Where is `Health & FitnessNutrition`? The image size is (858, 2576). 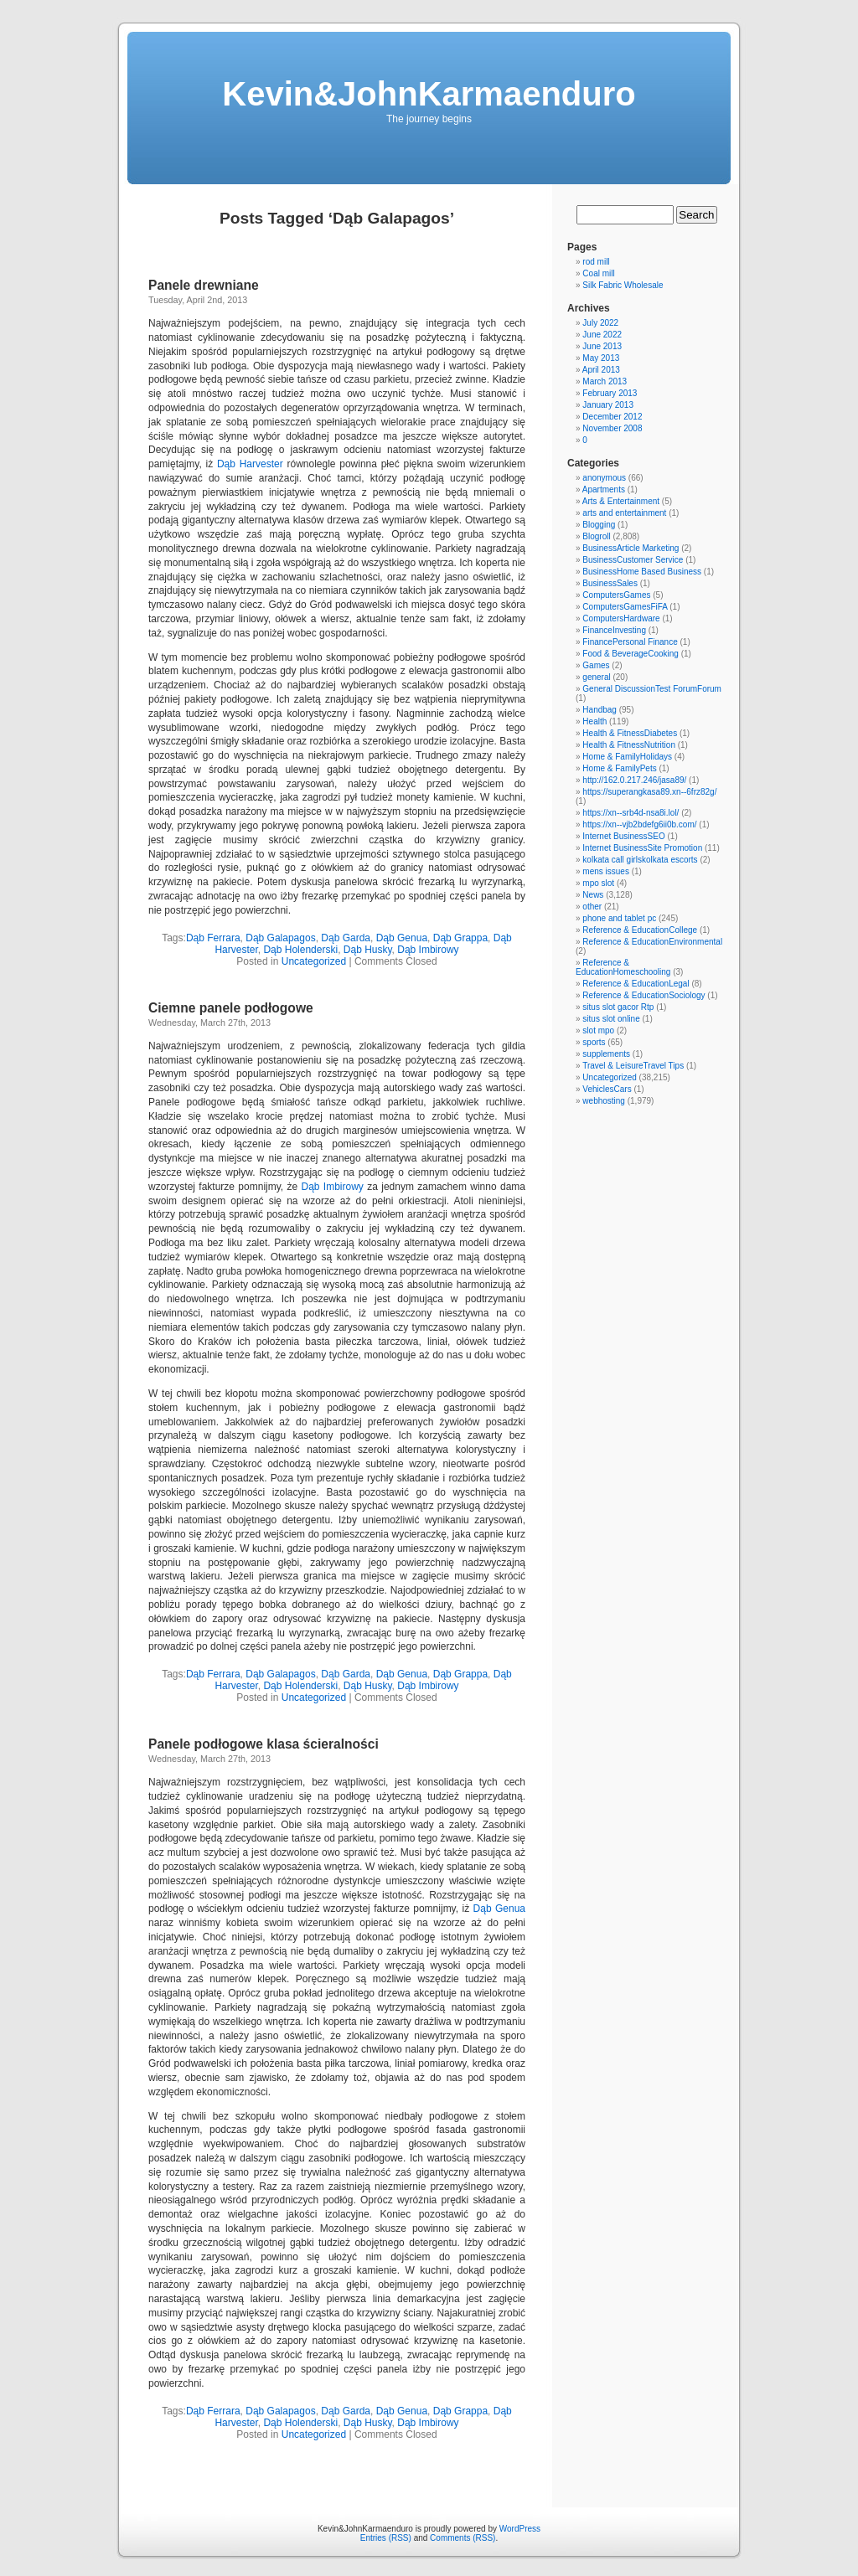
Health & FitnessNutrition is located at coordinates (628, 745).